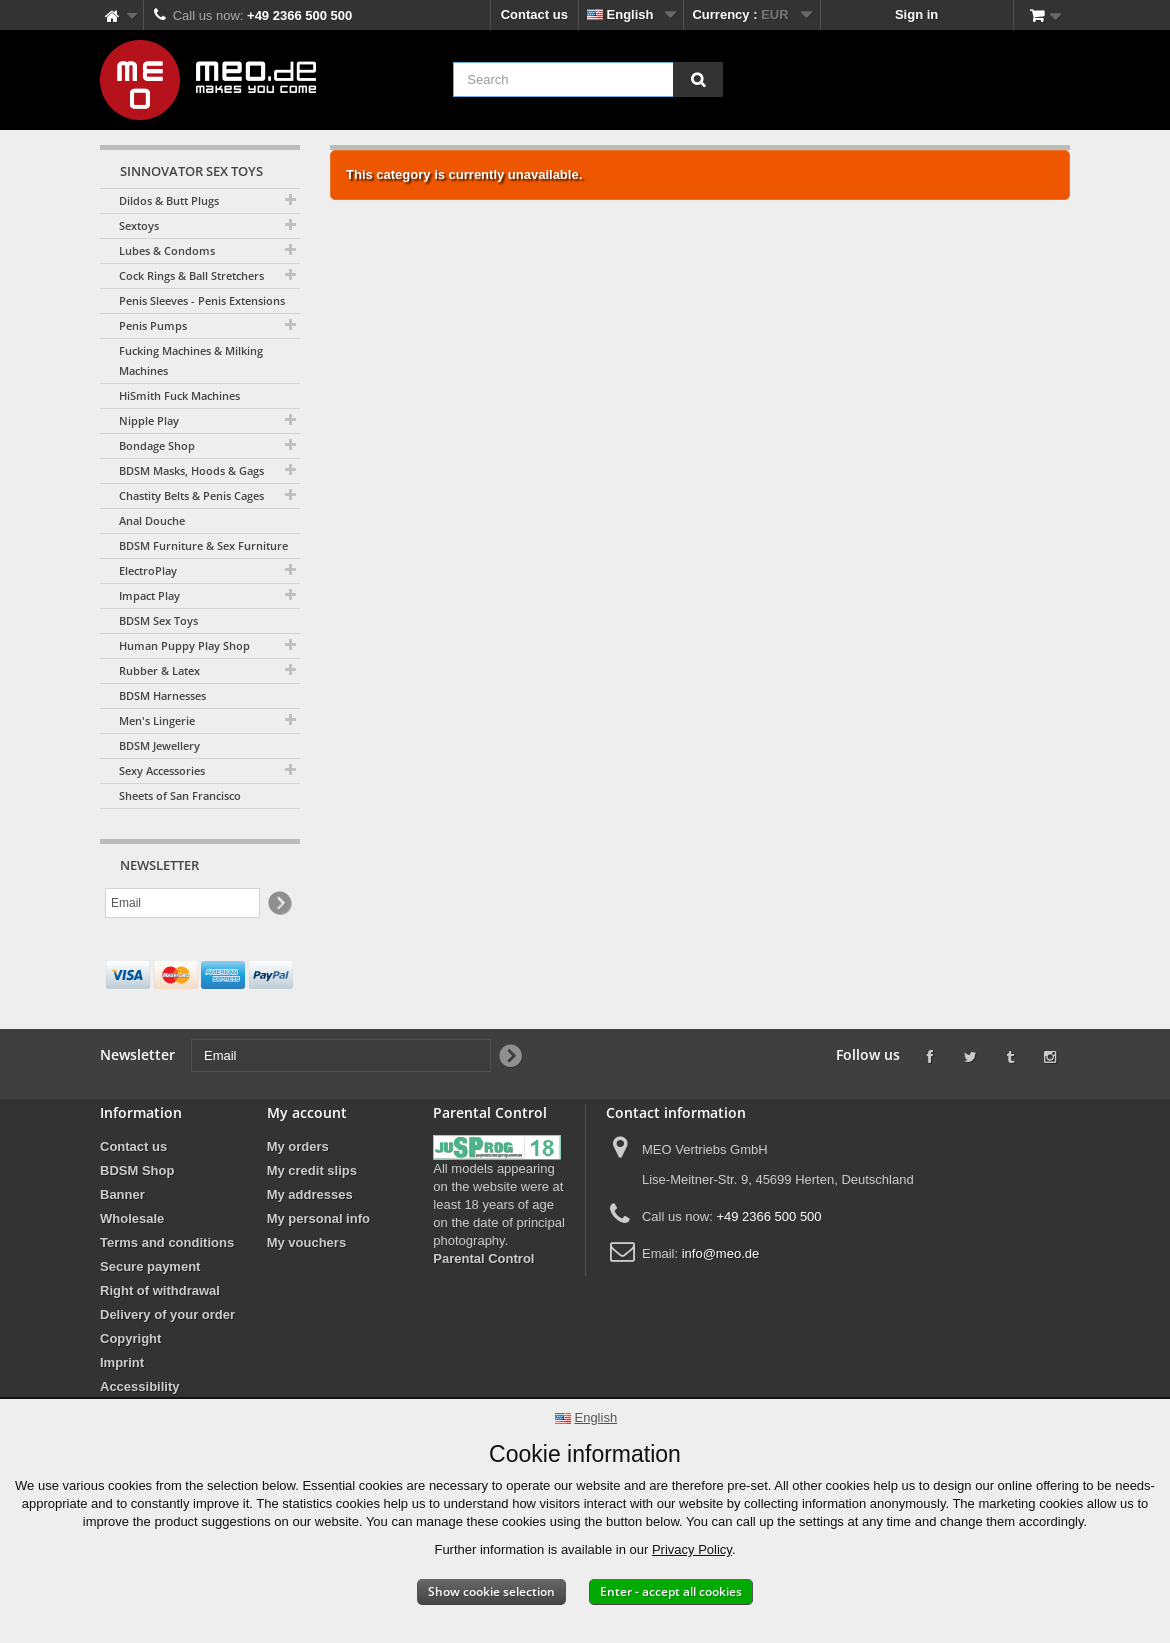  Describe the element at coordinates (130, 1338) in the screenshot. I see `Copyright` at that location.